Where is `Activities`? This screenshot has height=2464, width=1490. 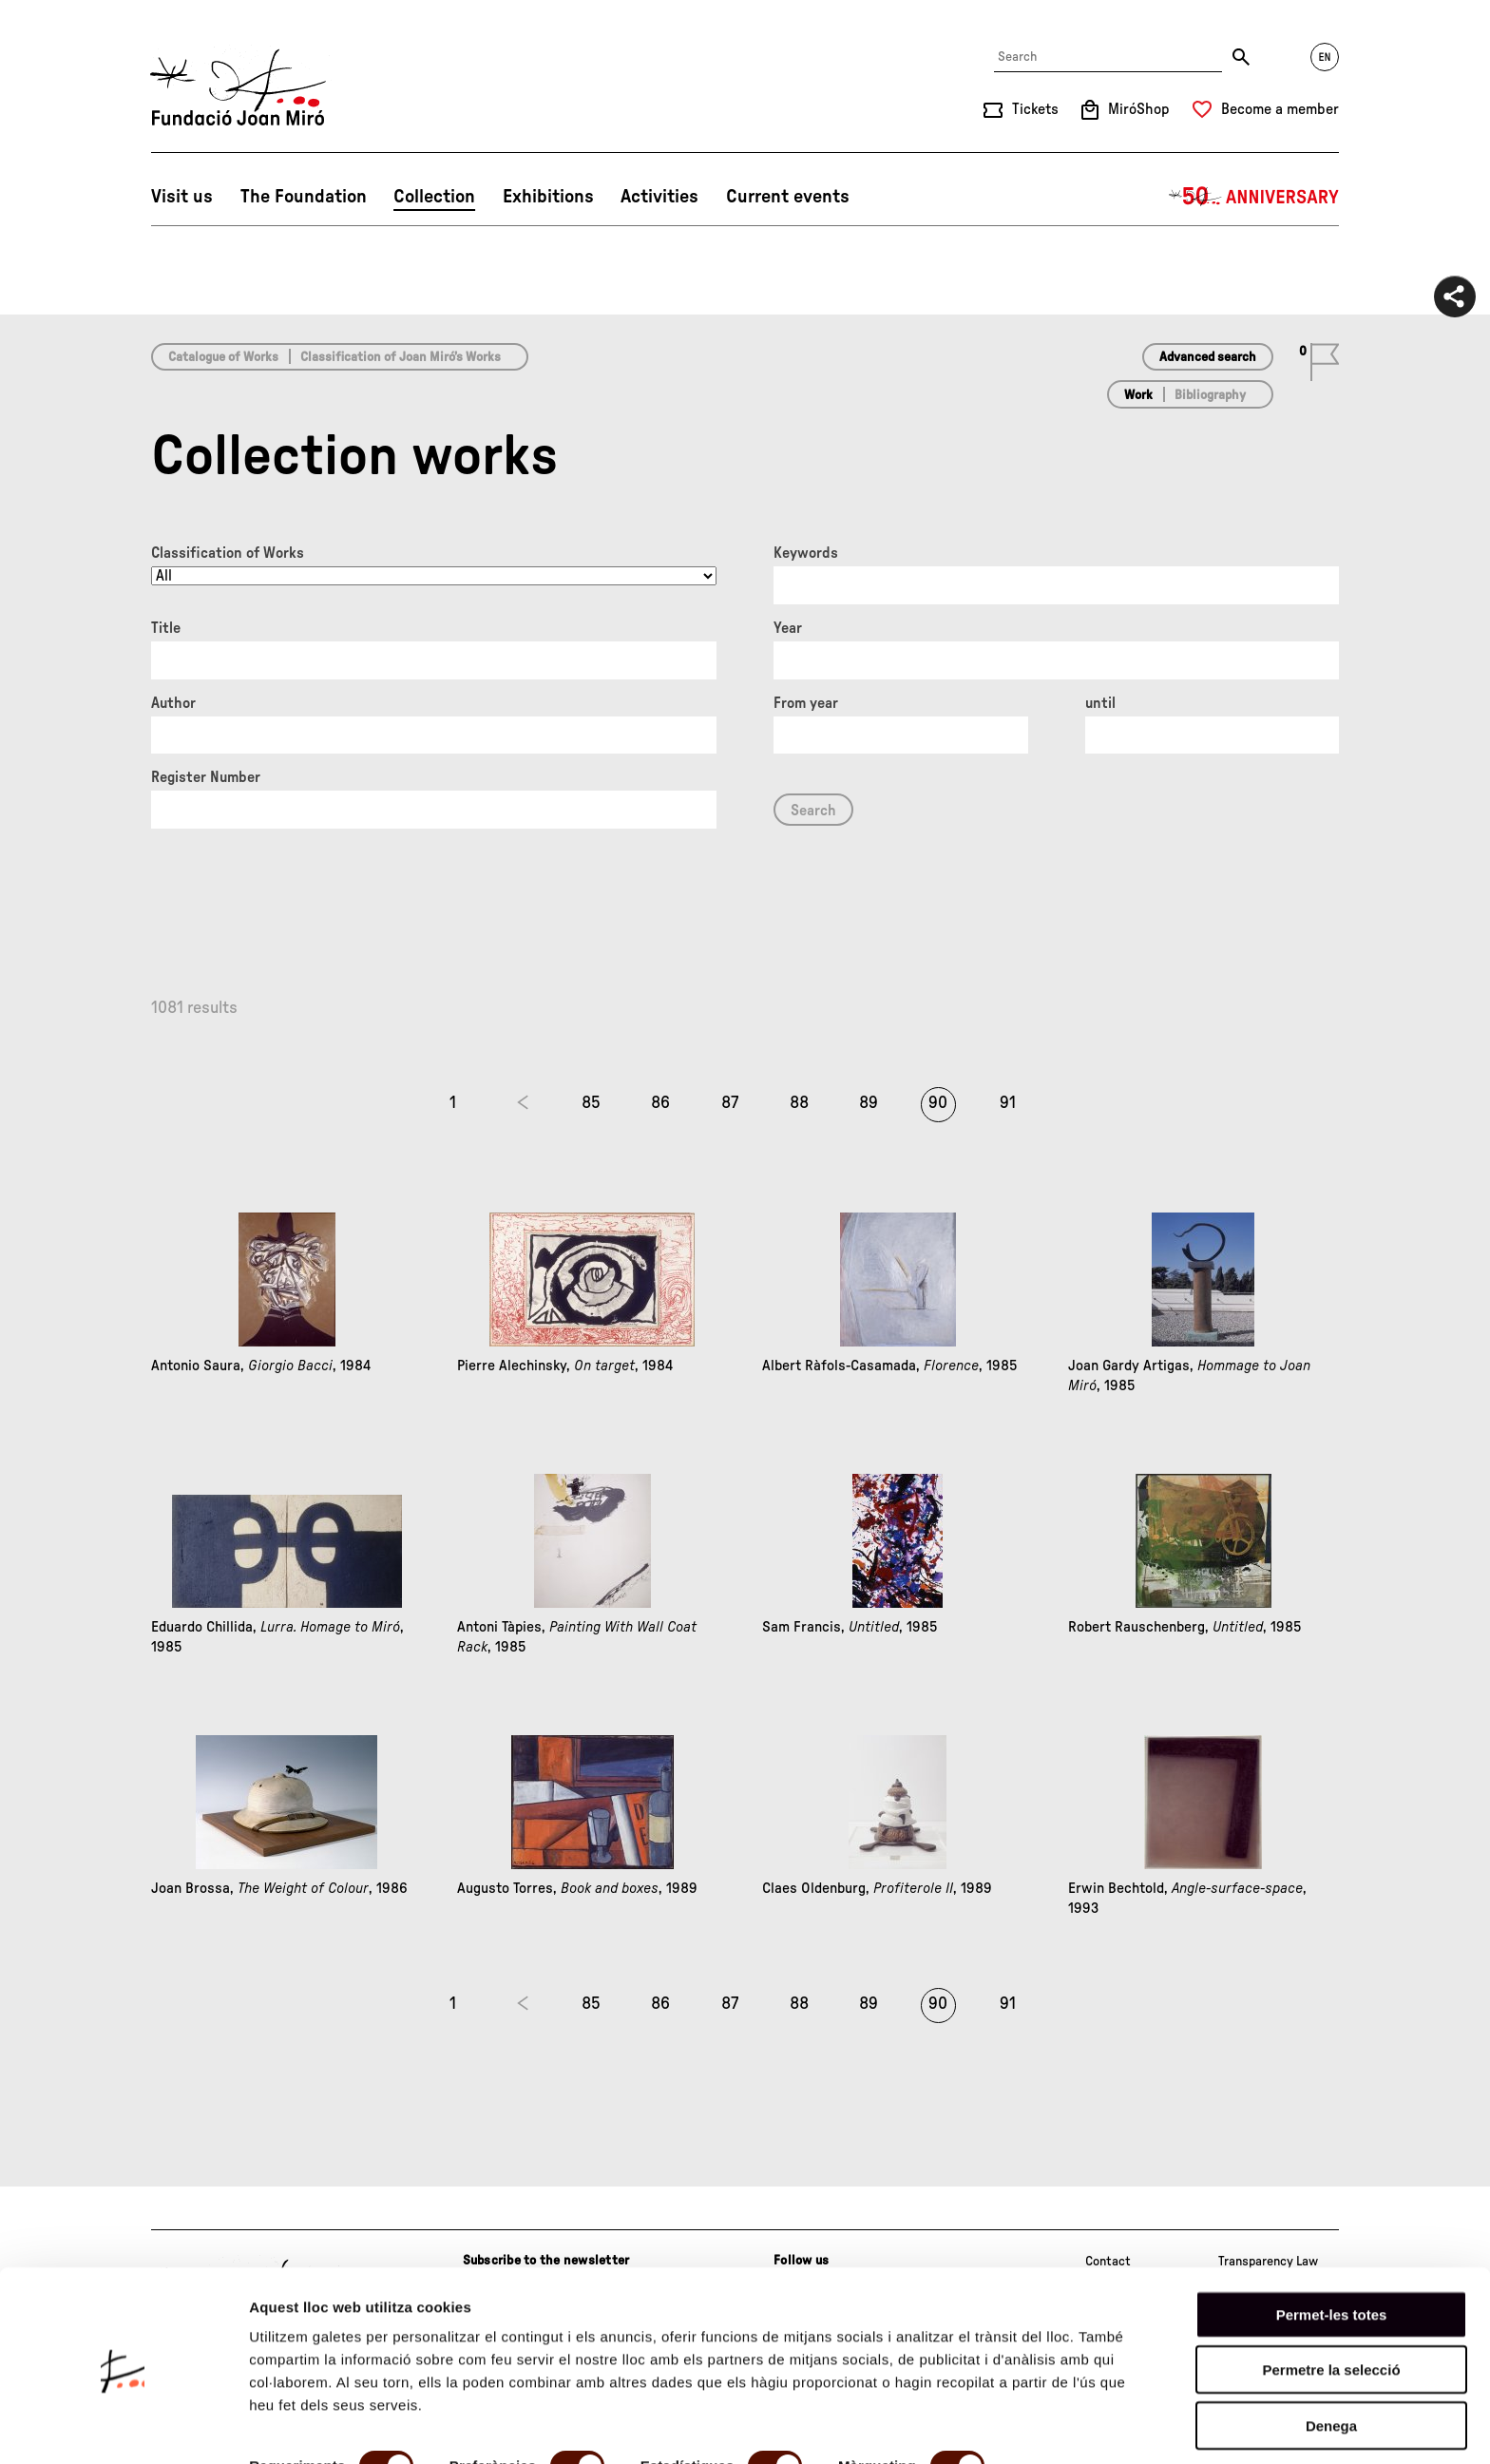
Activities is located at coordinates (659, 196).